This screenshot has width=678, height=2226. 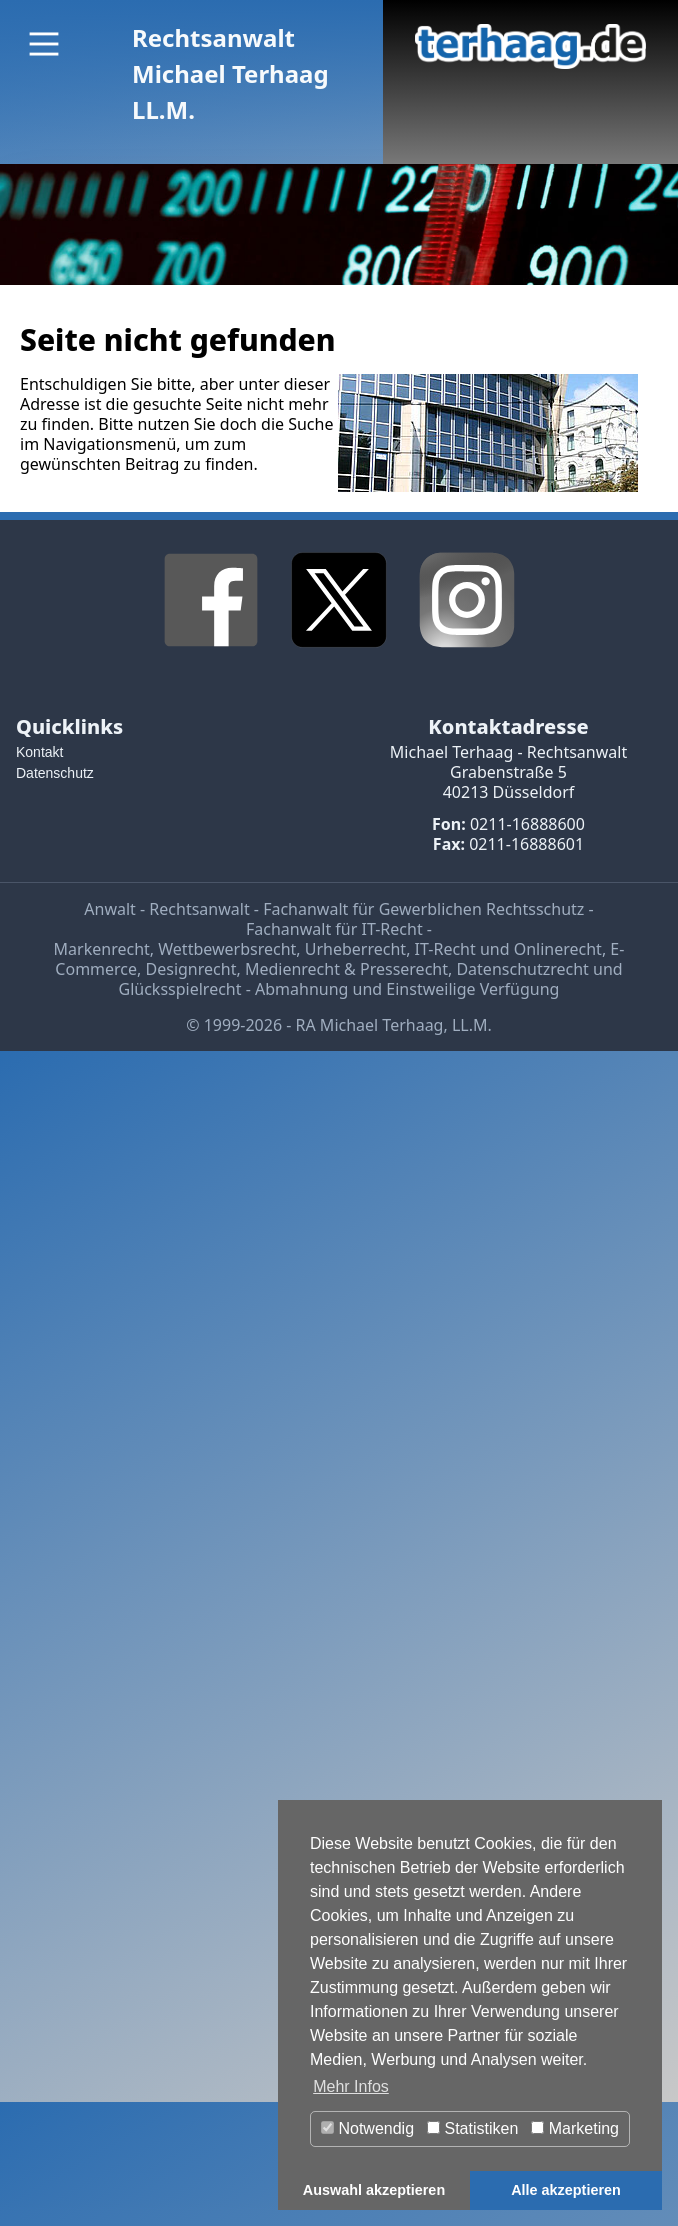 I want to click on Alle akzeptieren [button], so click(x=566, y=2190).